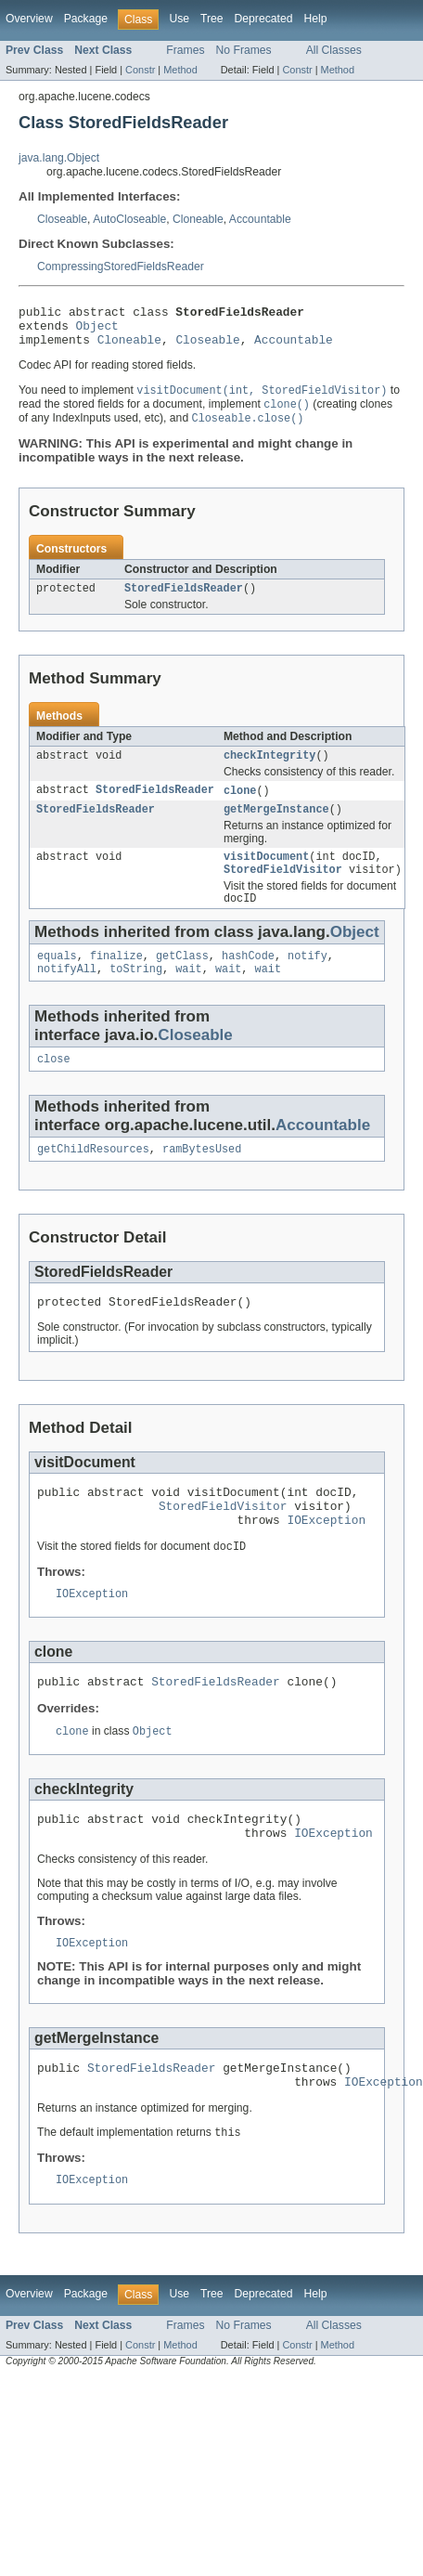  I want to click on getChildResources, so click(93, 1179).